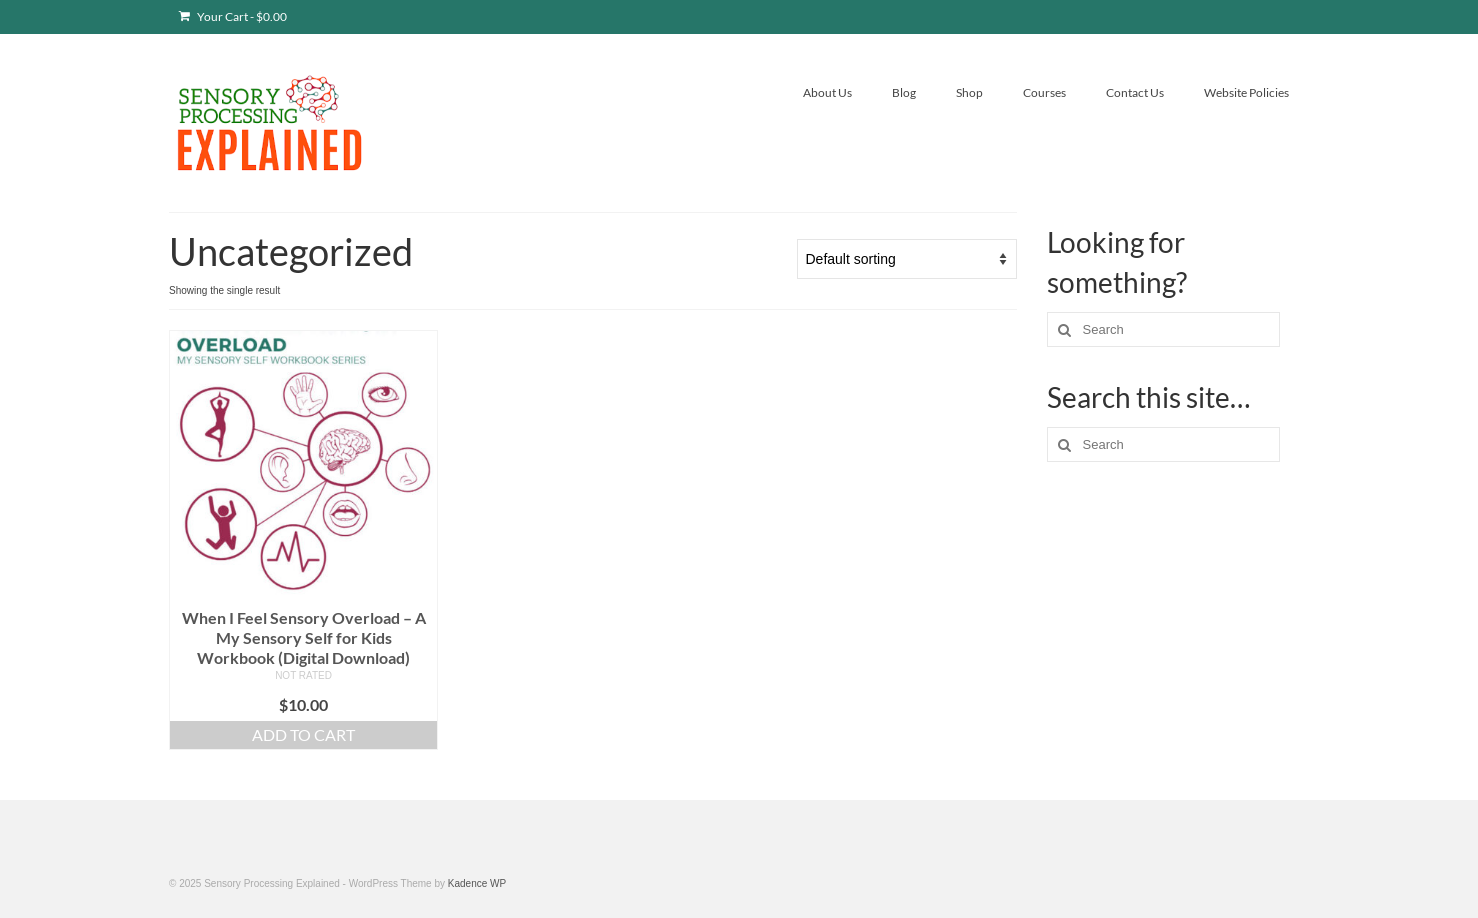  What do you see at coordinates (303, 734) in the screenshot?
I see `Add to cart [button]` at bounding box center [303, 734].